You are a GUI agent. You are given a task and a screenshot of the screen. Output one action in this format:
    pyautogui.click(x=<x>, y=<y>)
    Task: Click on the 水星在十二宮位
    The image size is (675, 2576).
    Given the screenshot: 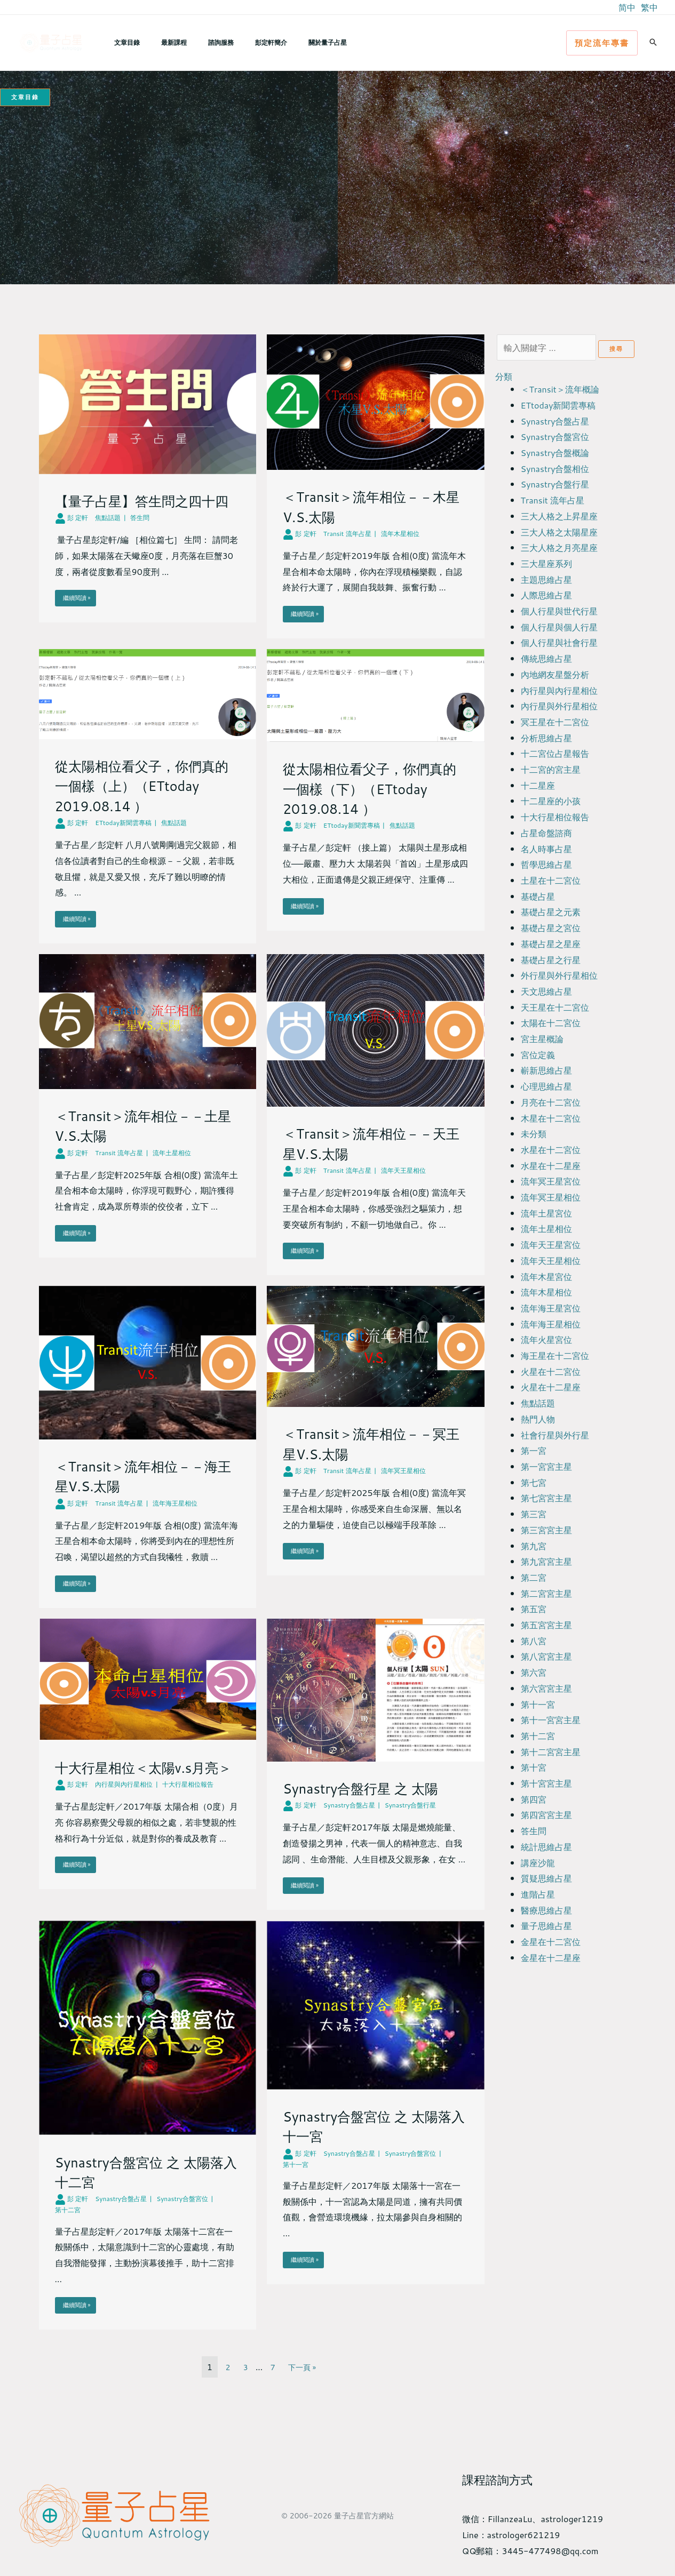 What is the action you would take?
    pyautogui.click(x=551, y=1149)
    